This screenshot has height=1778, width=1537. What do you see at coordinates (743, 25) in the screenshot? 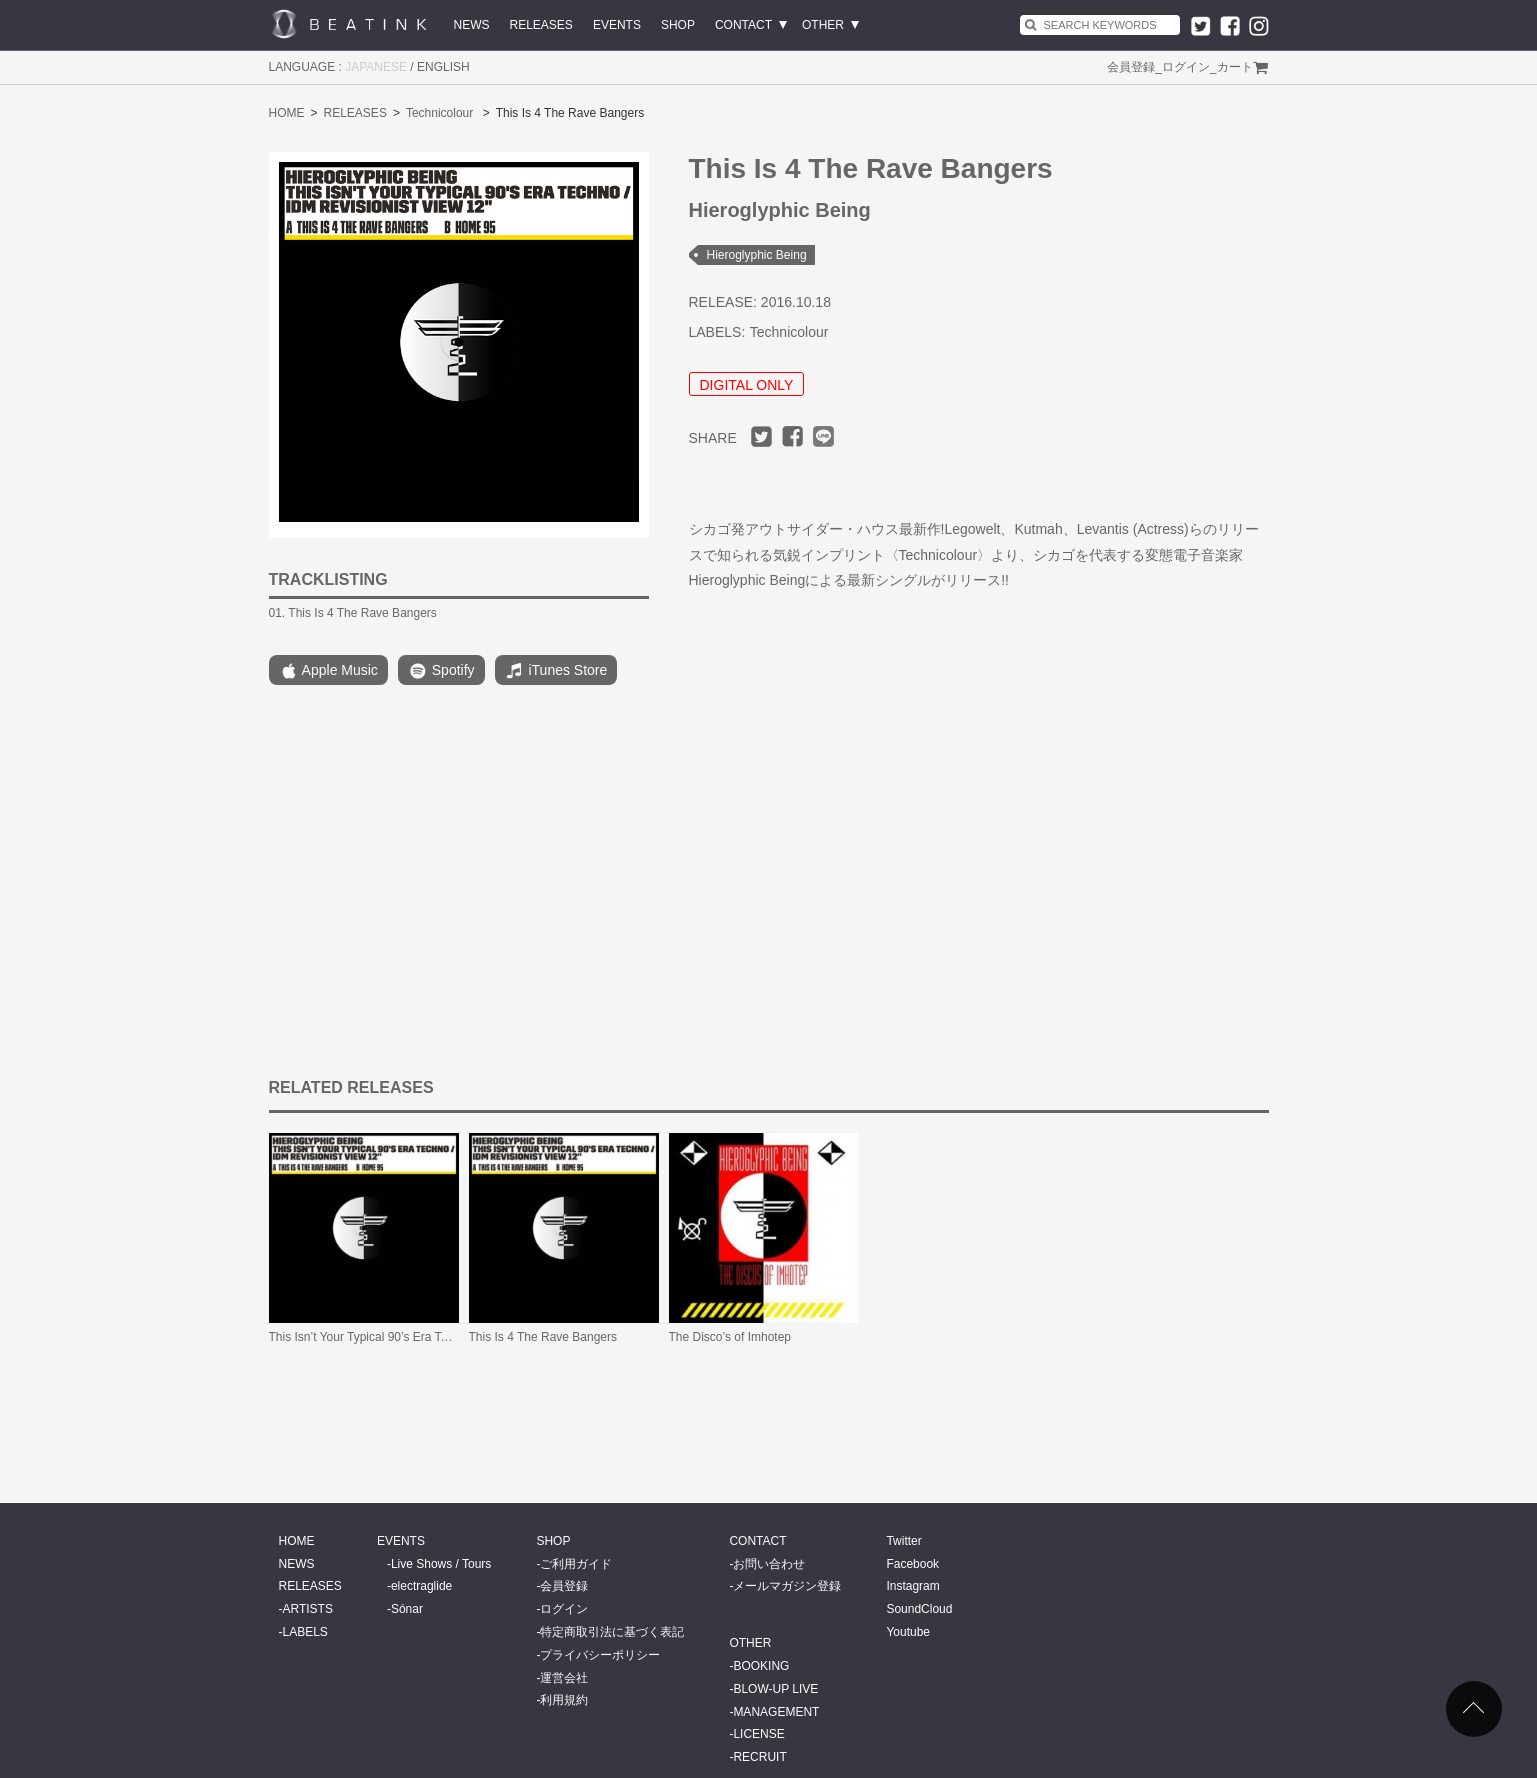
I see `CONTACT` at bounding box center [743, 25].